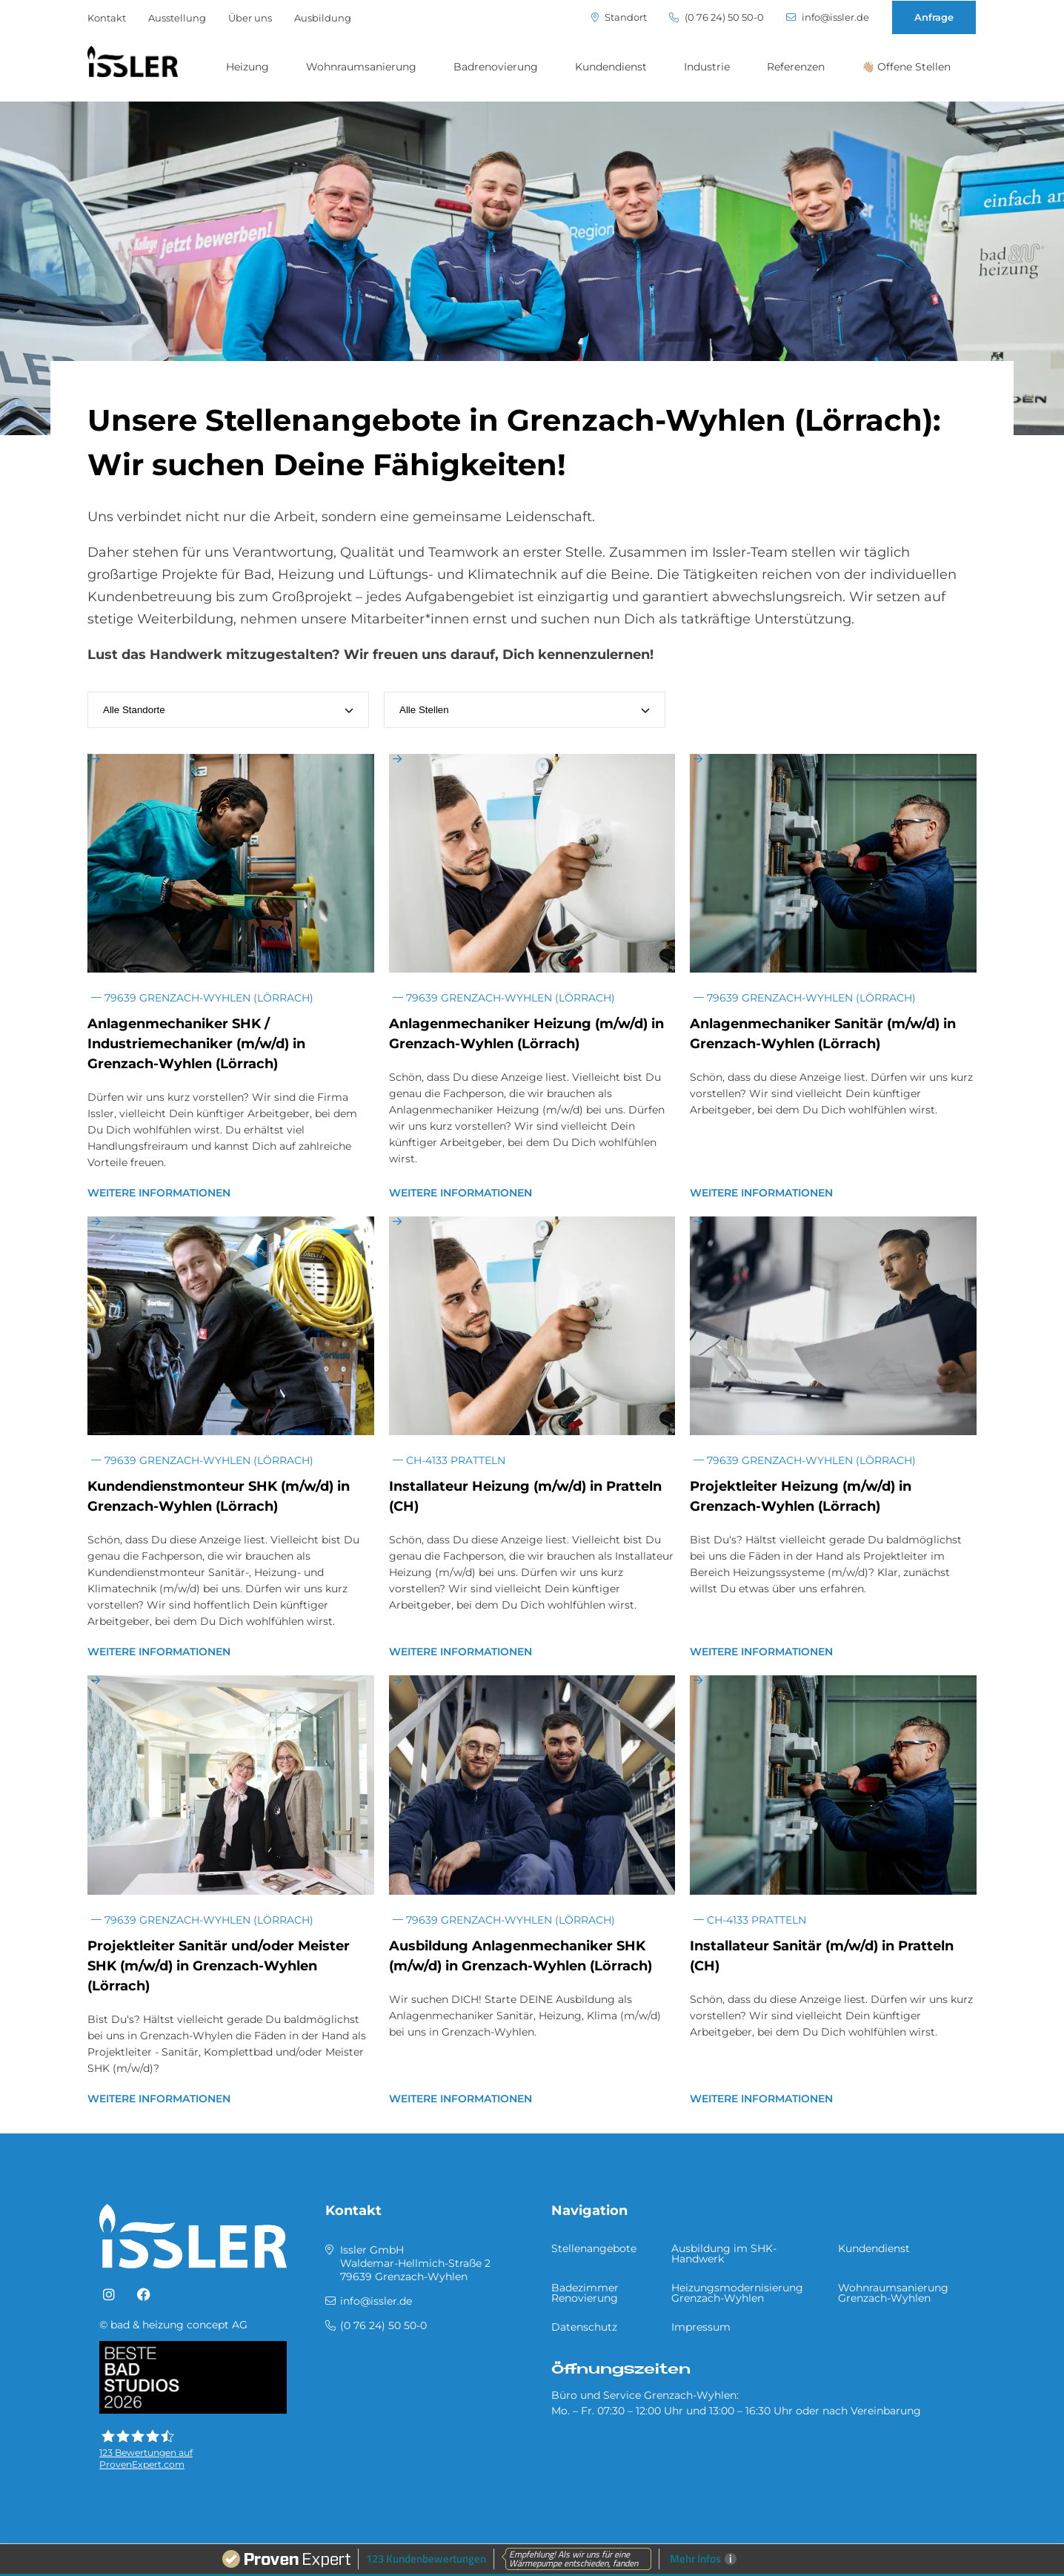  I want to click on Industrie, so click(707, 66).